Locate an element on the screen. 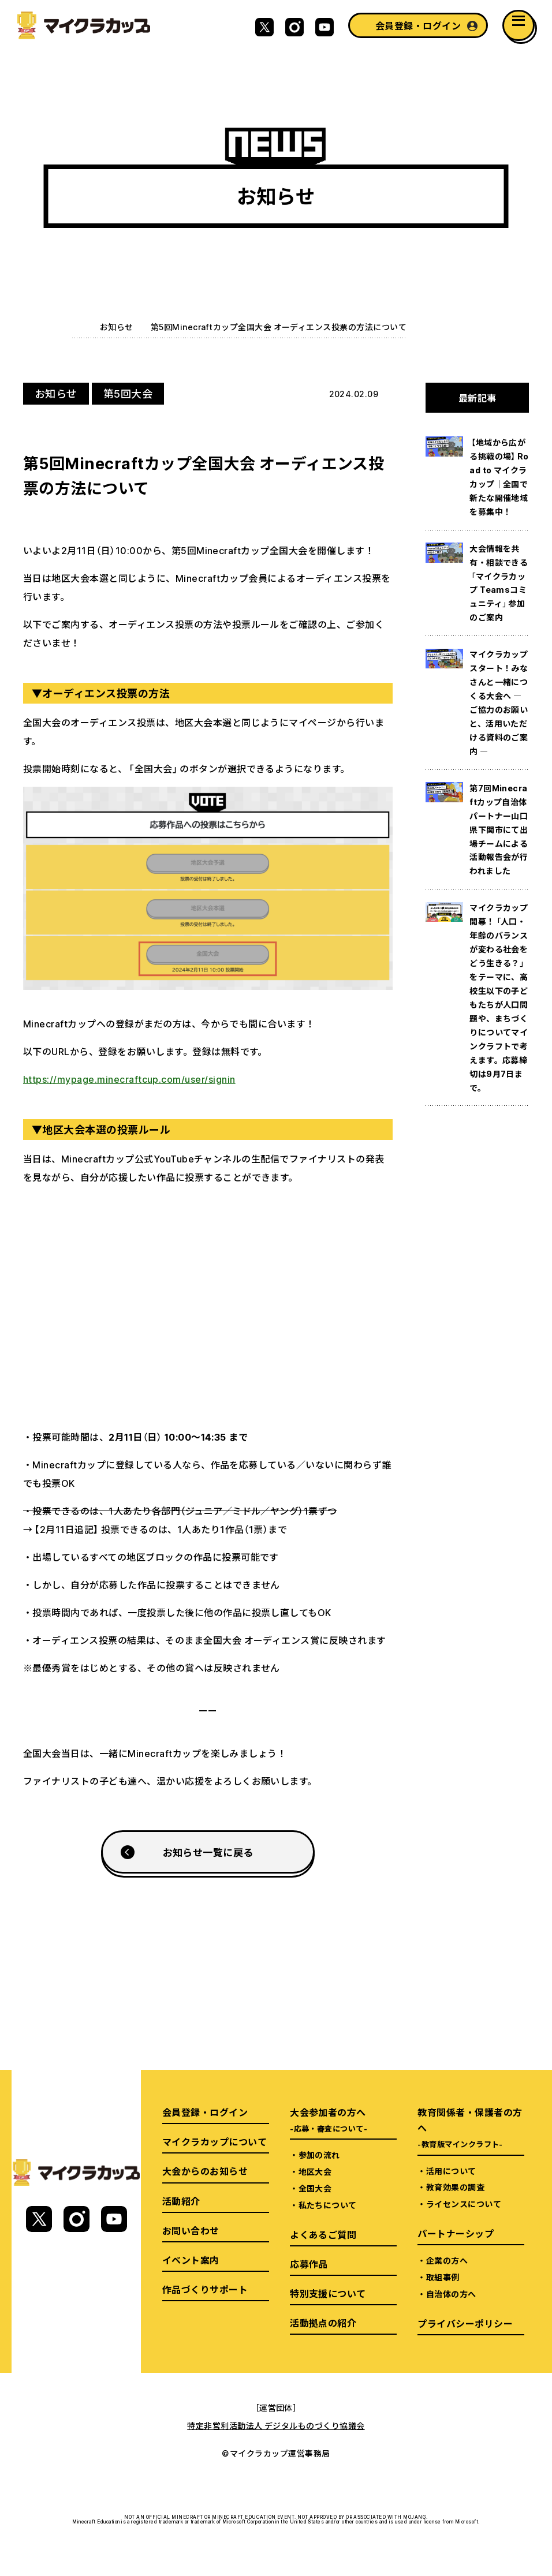 Image resolution: width=552 pixels, height=2576 pixels. プライバシーポリシー is located at coordinates (465, 2323).